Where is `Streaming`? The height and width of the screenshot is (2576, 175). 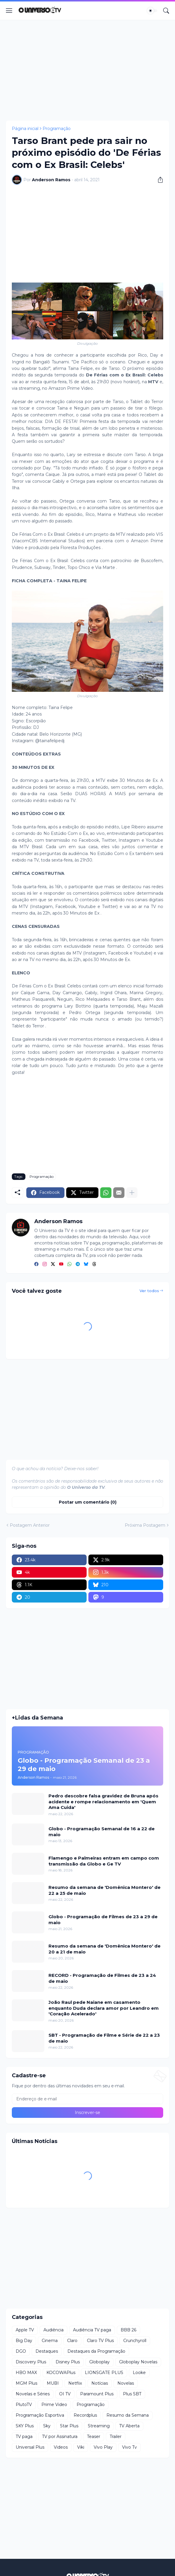
Streaming is located at coordinates (99, 2426).